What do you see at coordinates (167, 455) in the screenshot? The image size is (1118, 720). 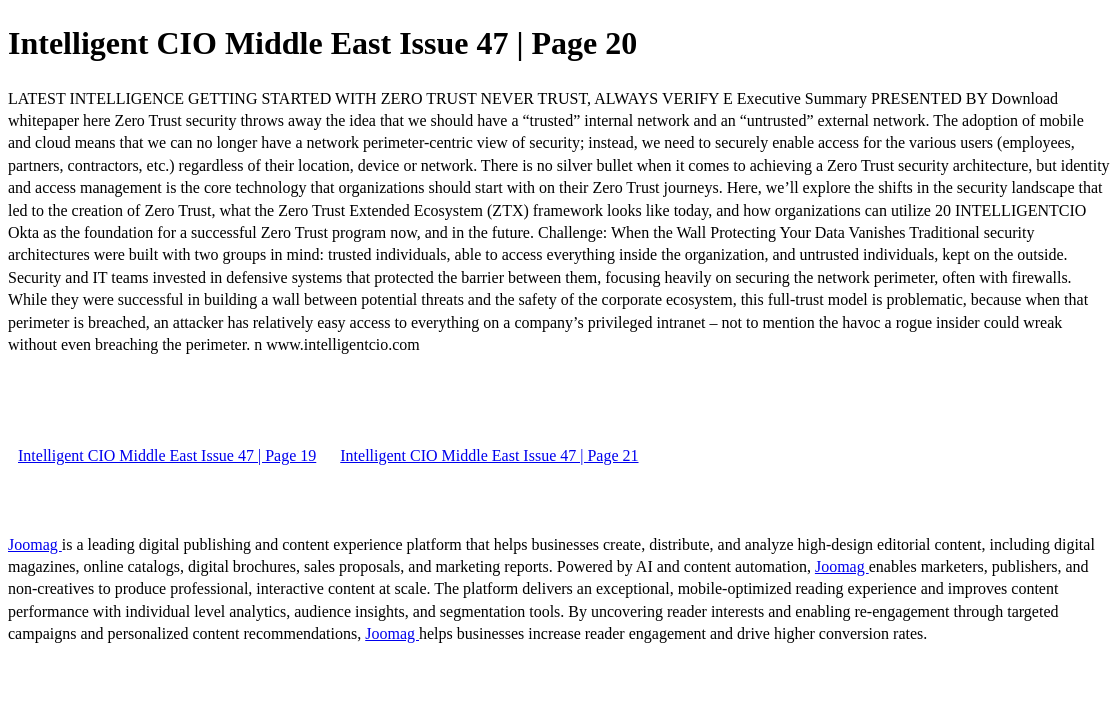 I see `Intelligent CIO Middle East Issue 47 | Page 19` at bounding box center [167, 455].